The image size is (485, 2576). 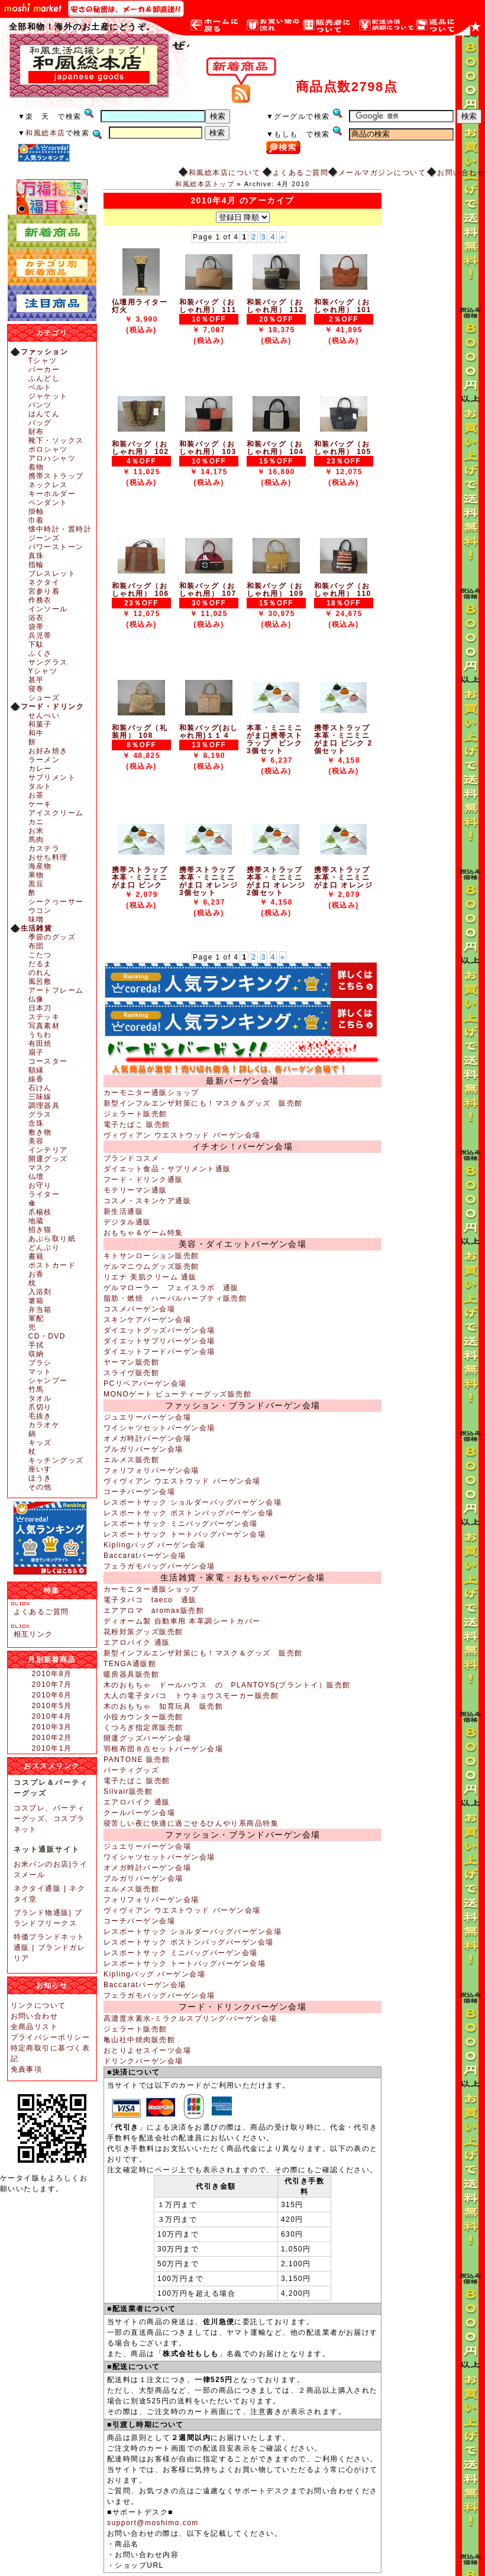 What do you see at coordinates (36, 839) in the screenshot?
I see `馬肉` at bounding box center [36, 839].